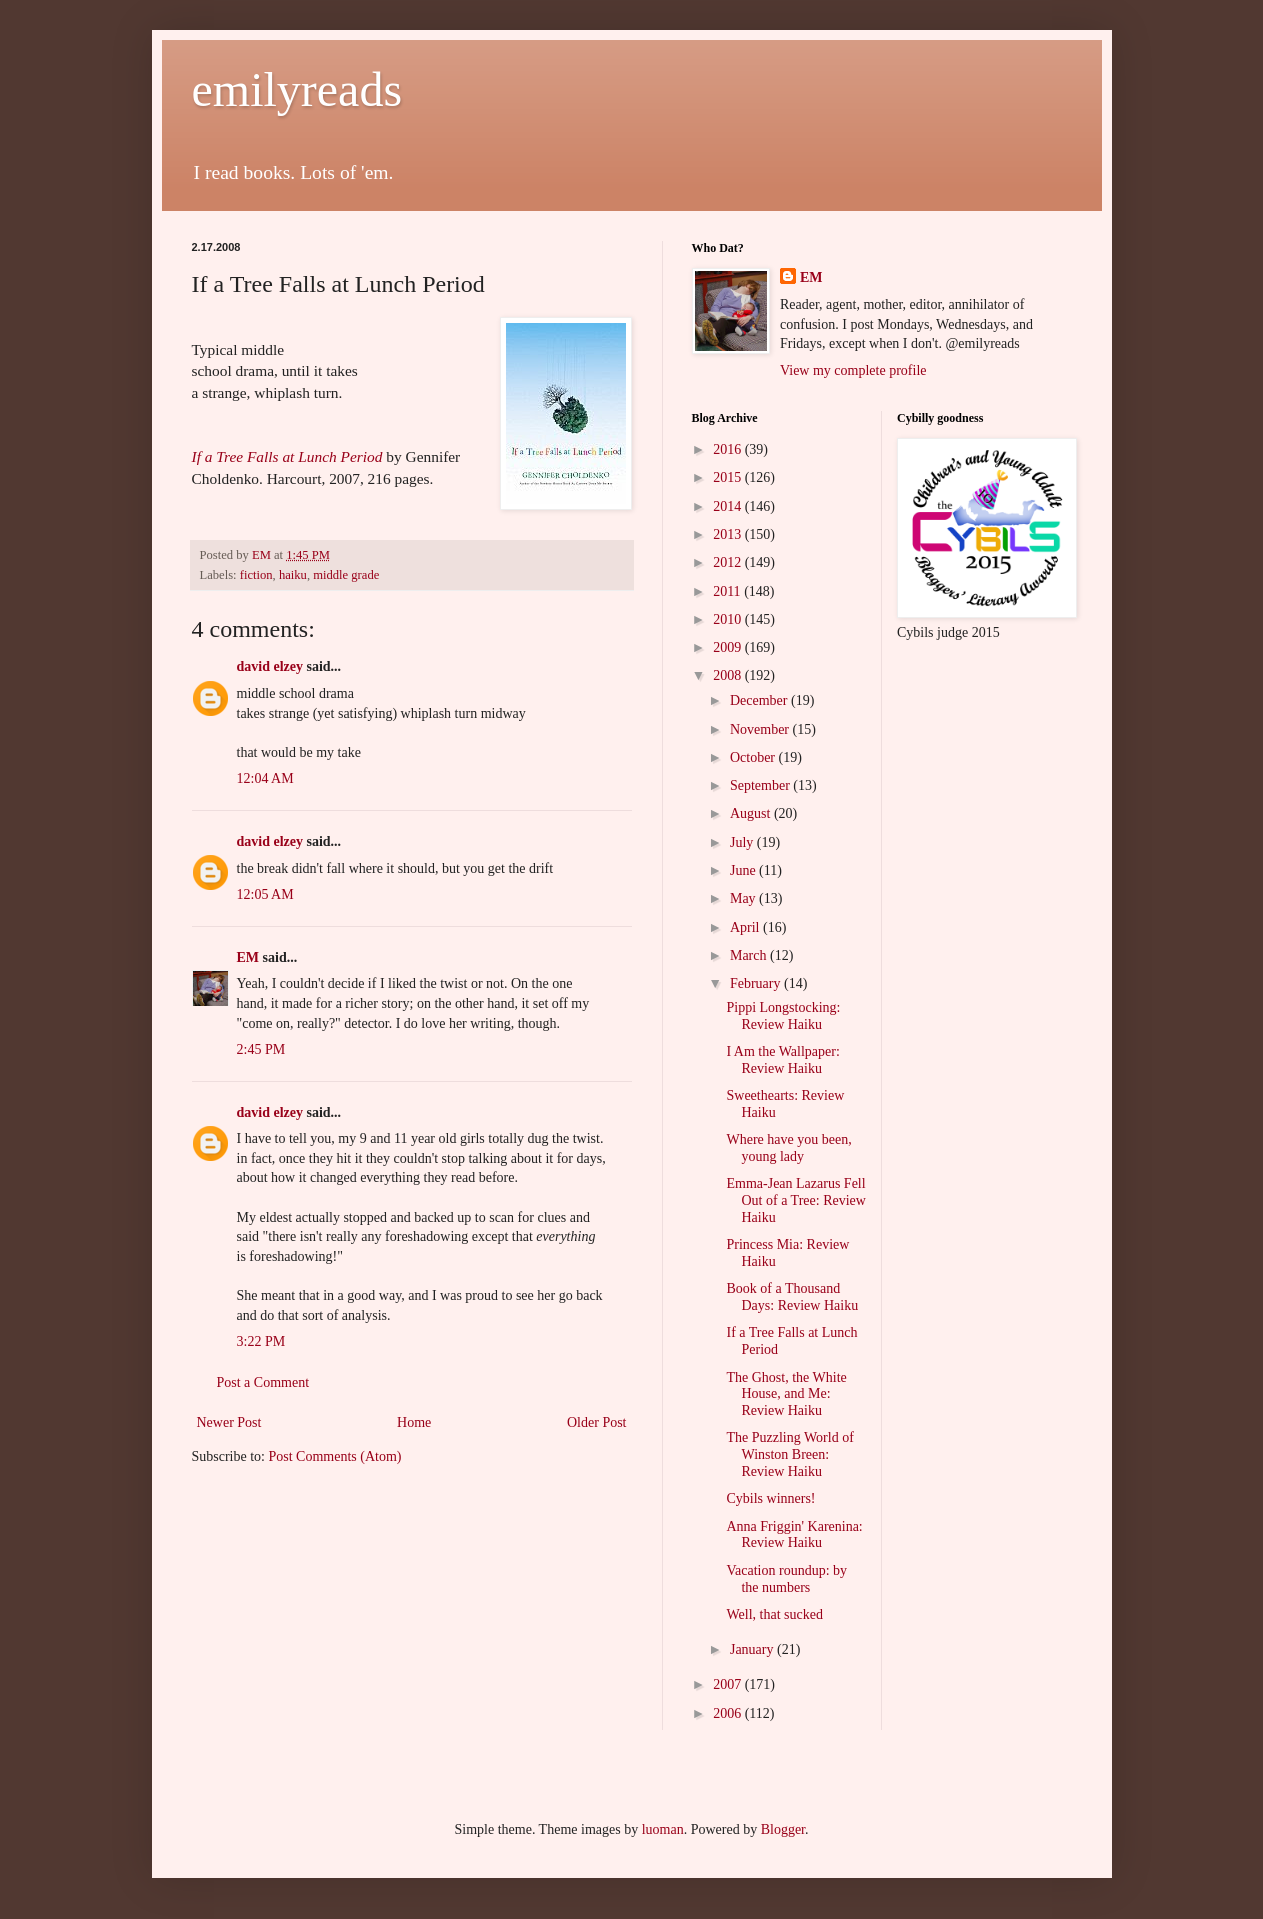  What do you see at coordinates (774, 1614) in the screenshot?
I see `Well, that sucked` at bounding box center [774, 1614].